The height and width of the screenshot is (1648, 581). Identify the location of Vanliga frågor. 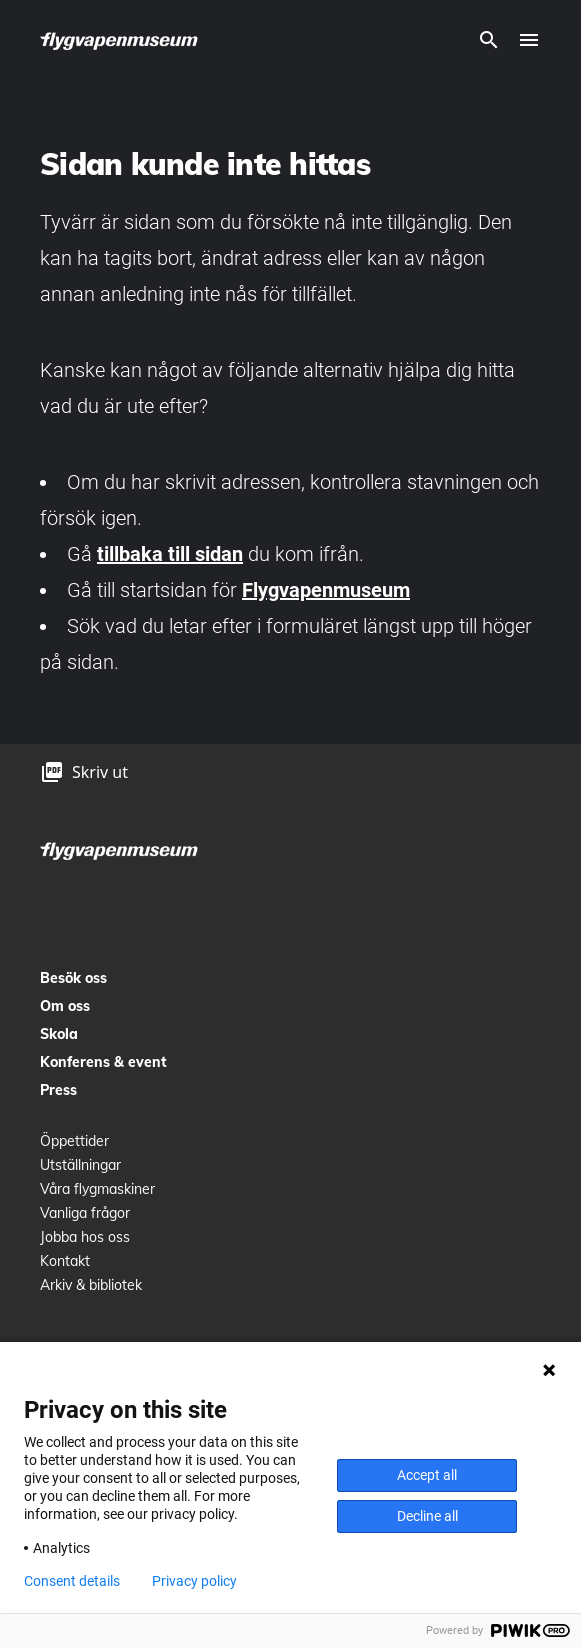
(85, 1213).